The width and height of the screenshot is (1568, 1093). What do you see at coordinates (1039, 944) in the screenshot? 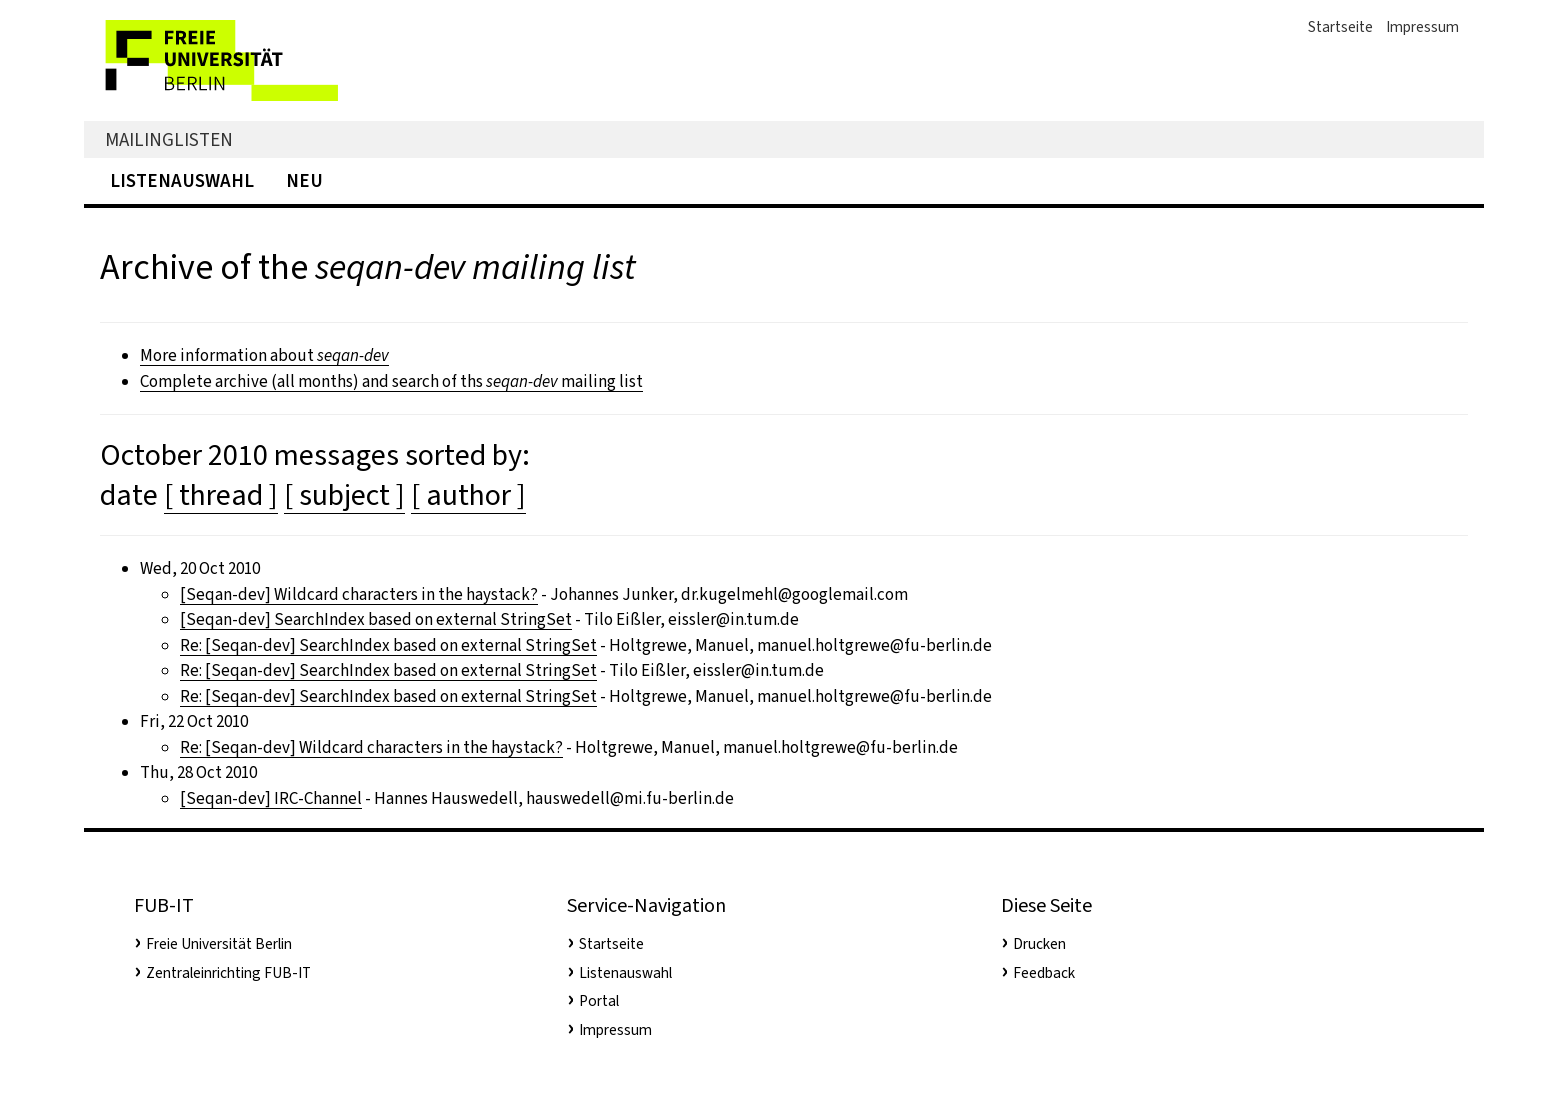
I see `Drucken` at bounding box center [1039, 944].